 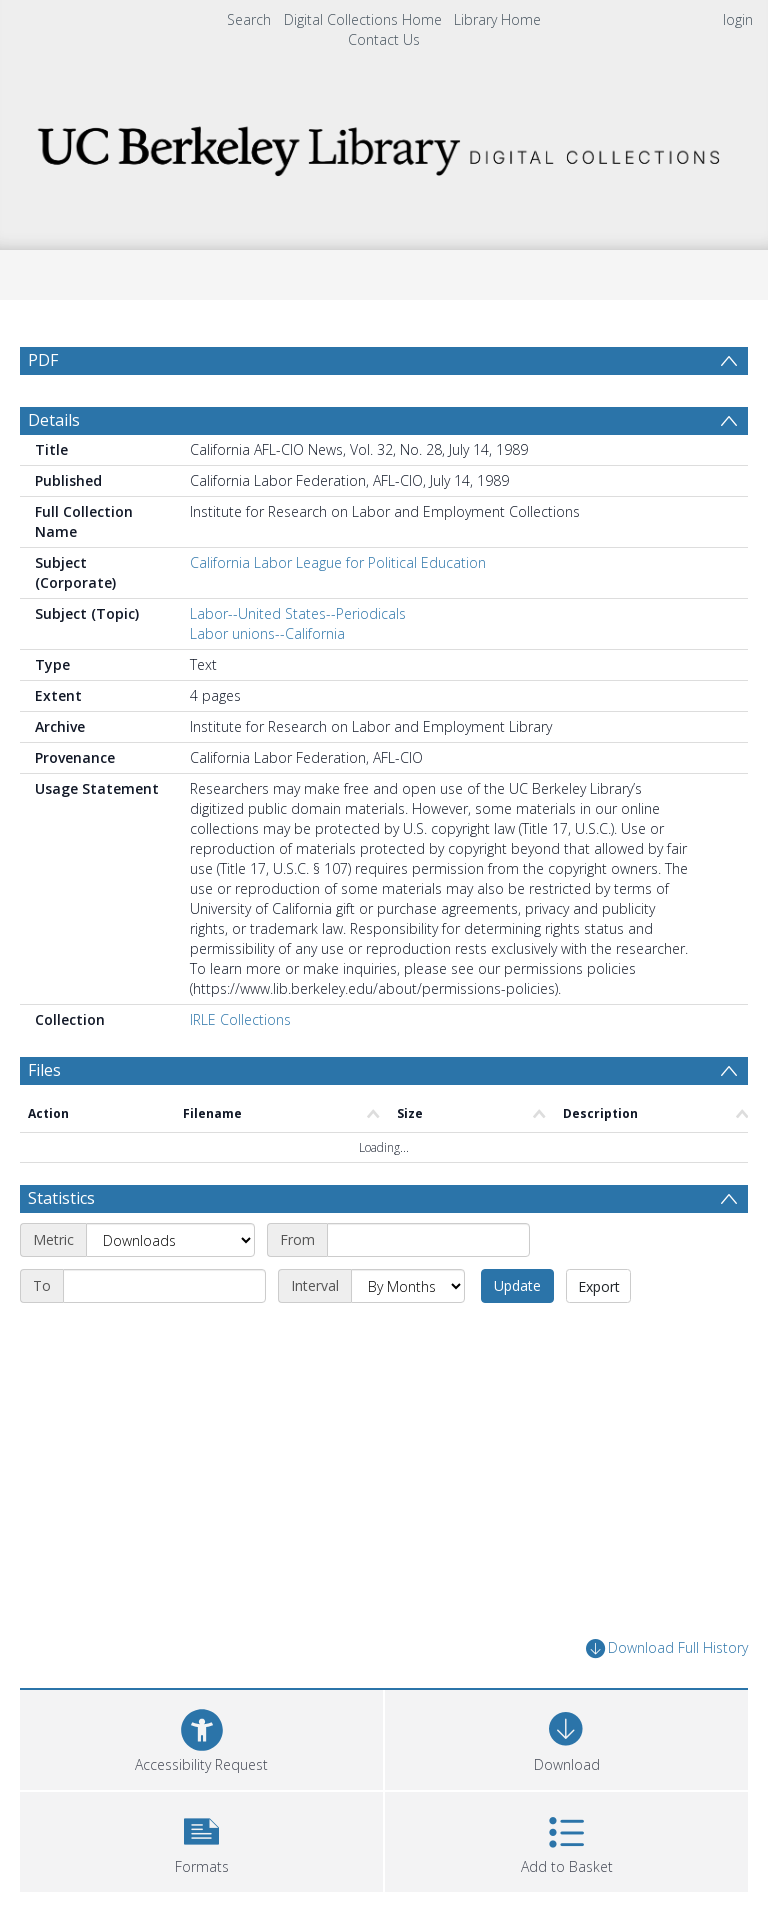 I want to click on Update, so click(x=517, y=1285).